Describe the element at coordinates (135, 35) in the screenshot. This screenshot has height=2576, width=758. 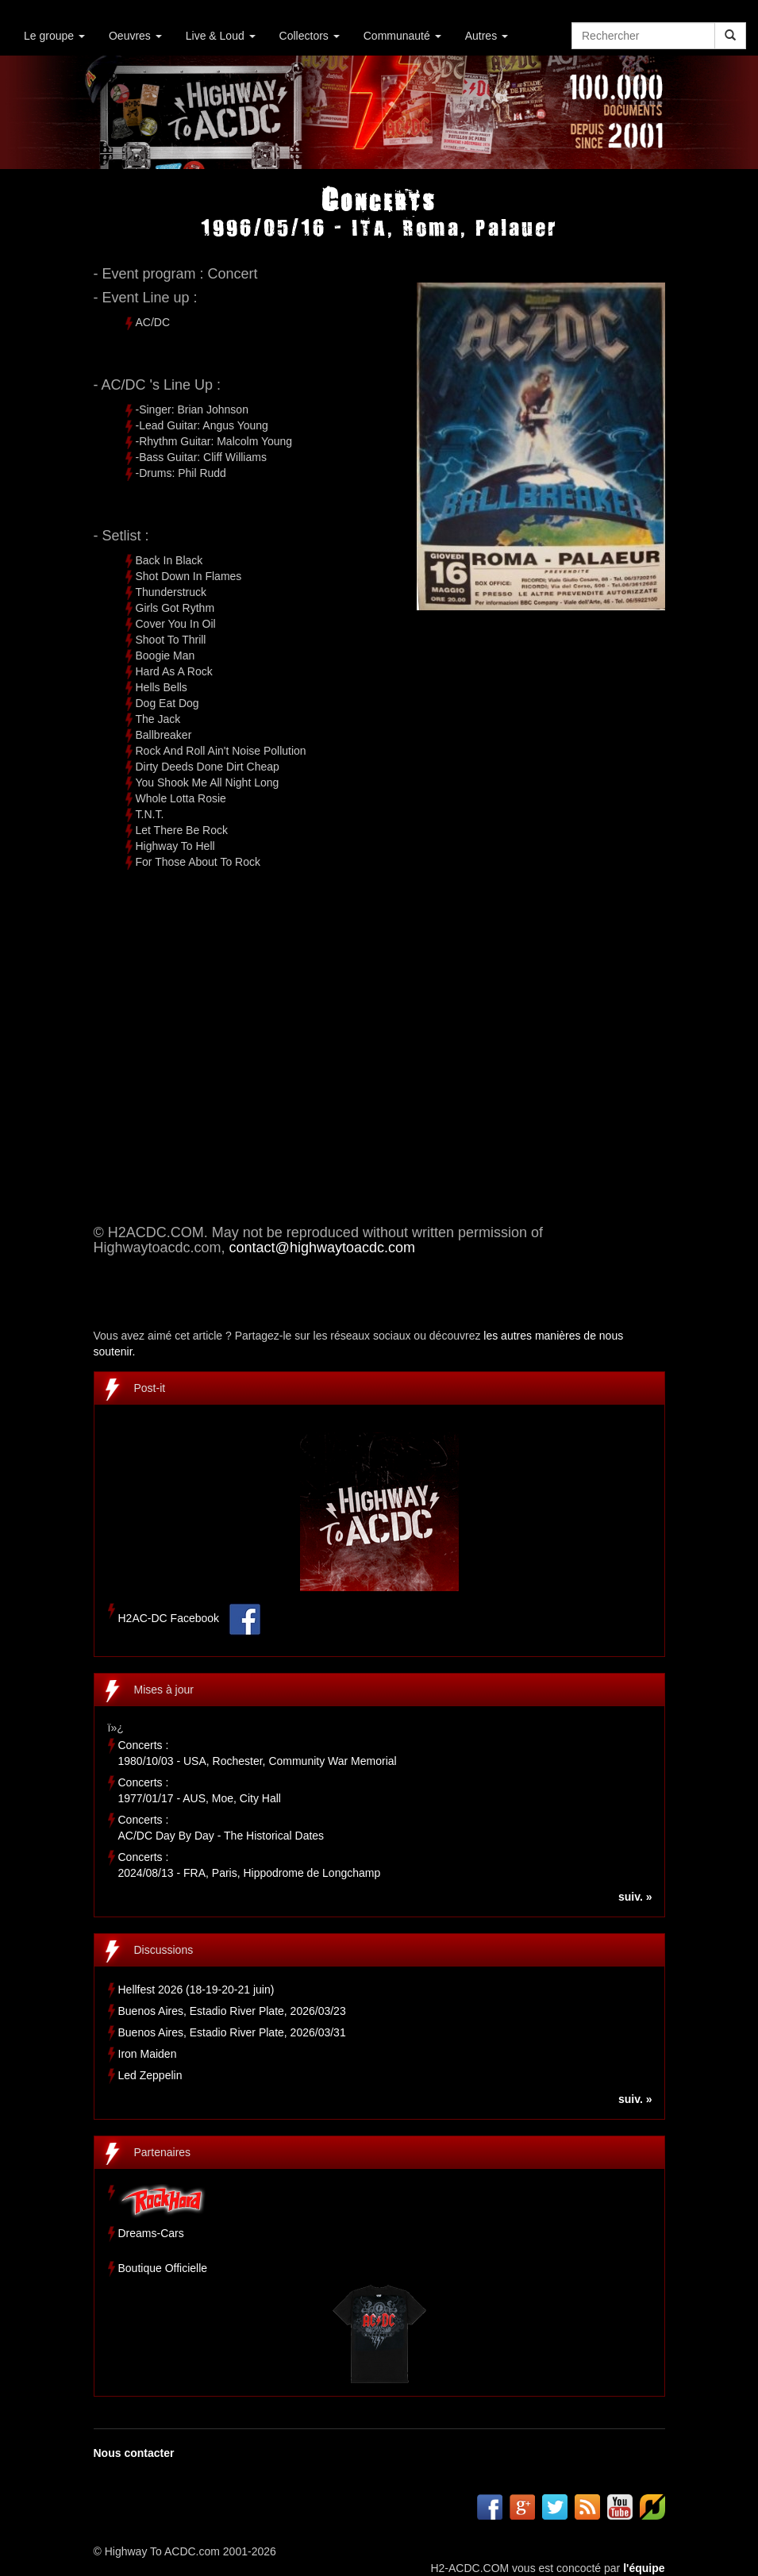
I see `Oeuvres` at that location.